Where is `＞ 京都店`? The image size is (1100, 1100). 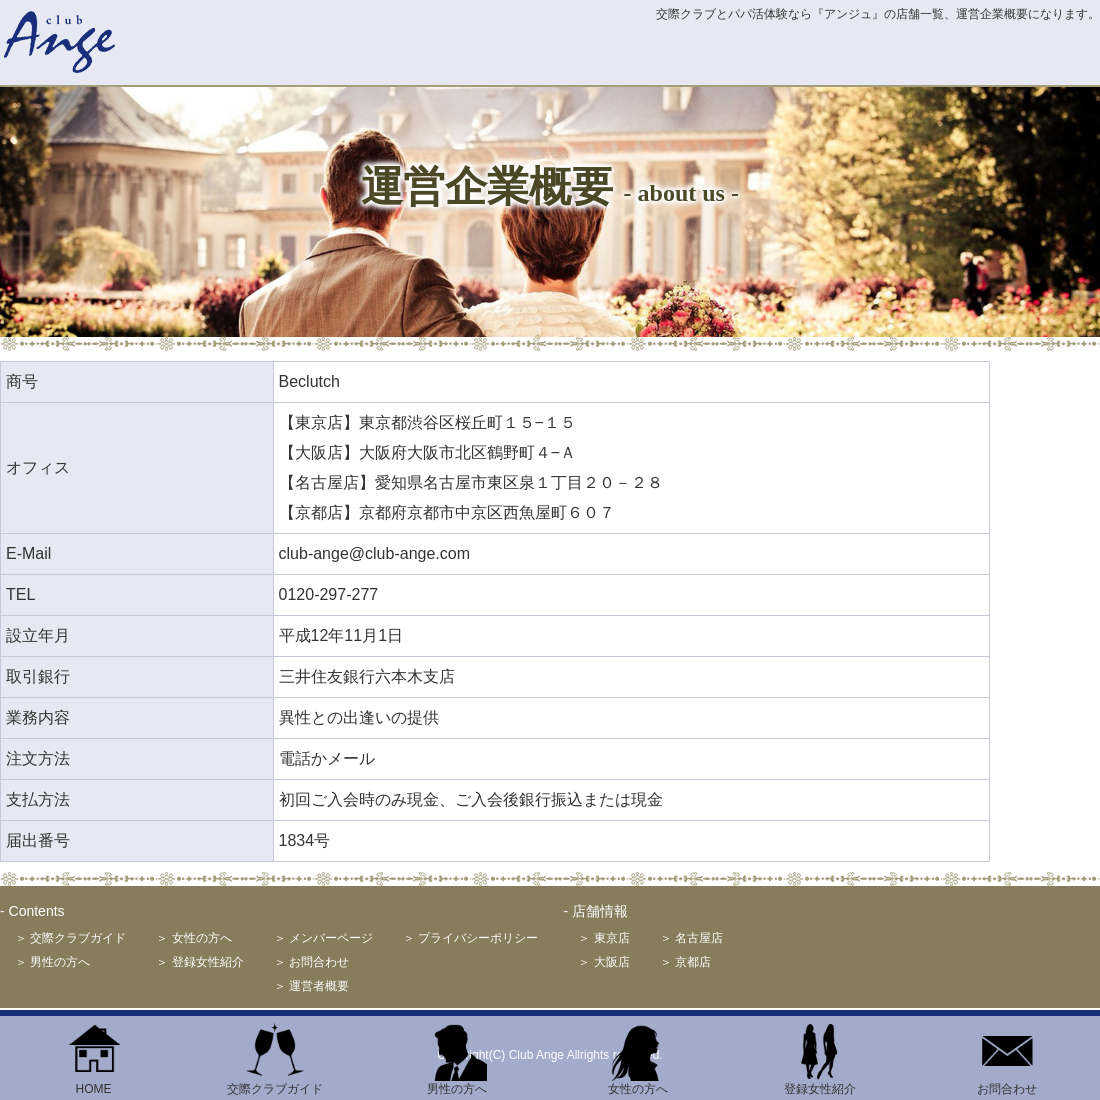
＞ 京都店 is located at coordinates (685, 962).